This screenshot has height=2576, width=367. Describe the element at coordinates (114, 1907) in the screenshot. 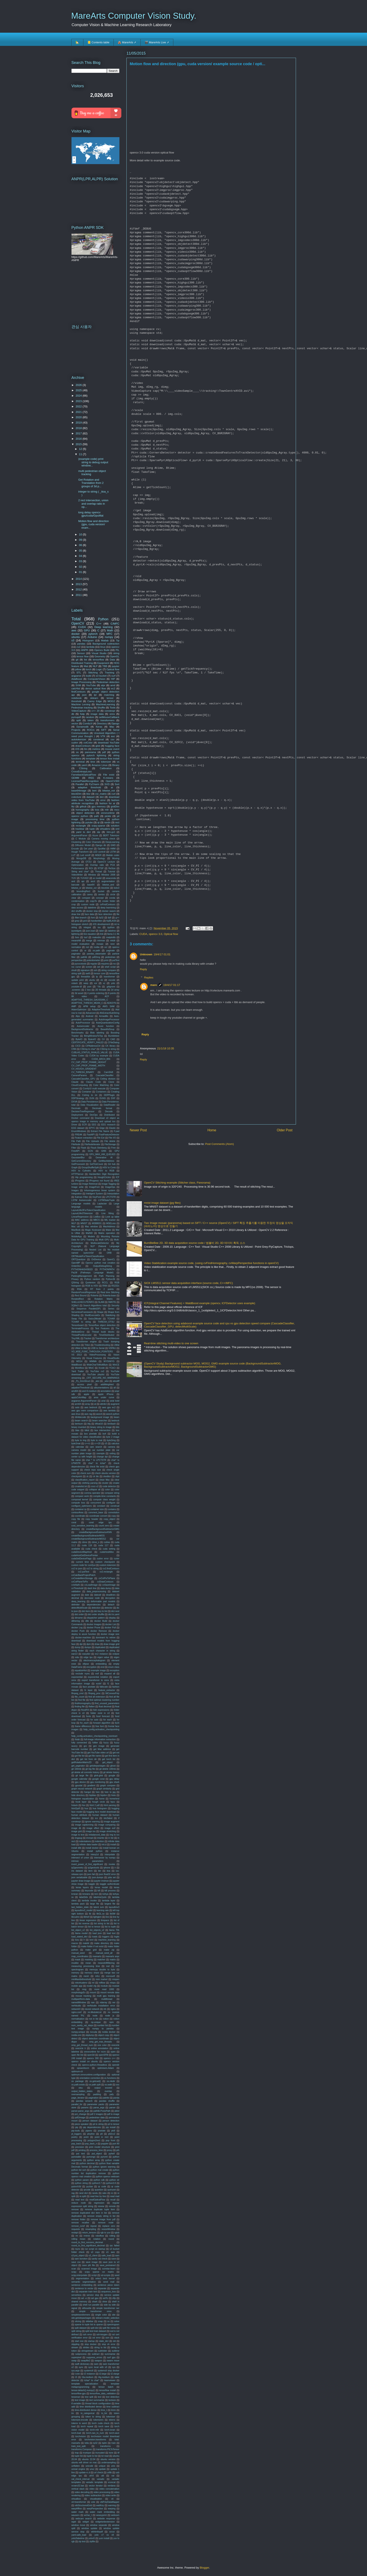

I see `layoutlmv3` at that location.